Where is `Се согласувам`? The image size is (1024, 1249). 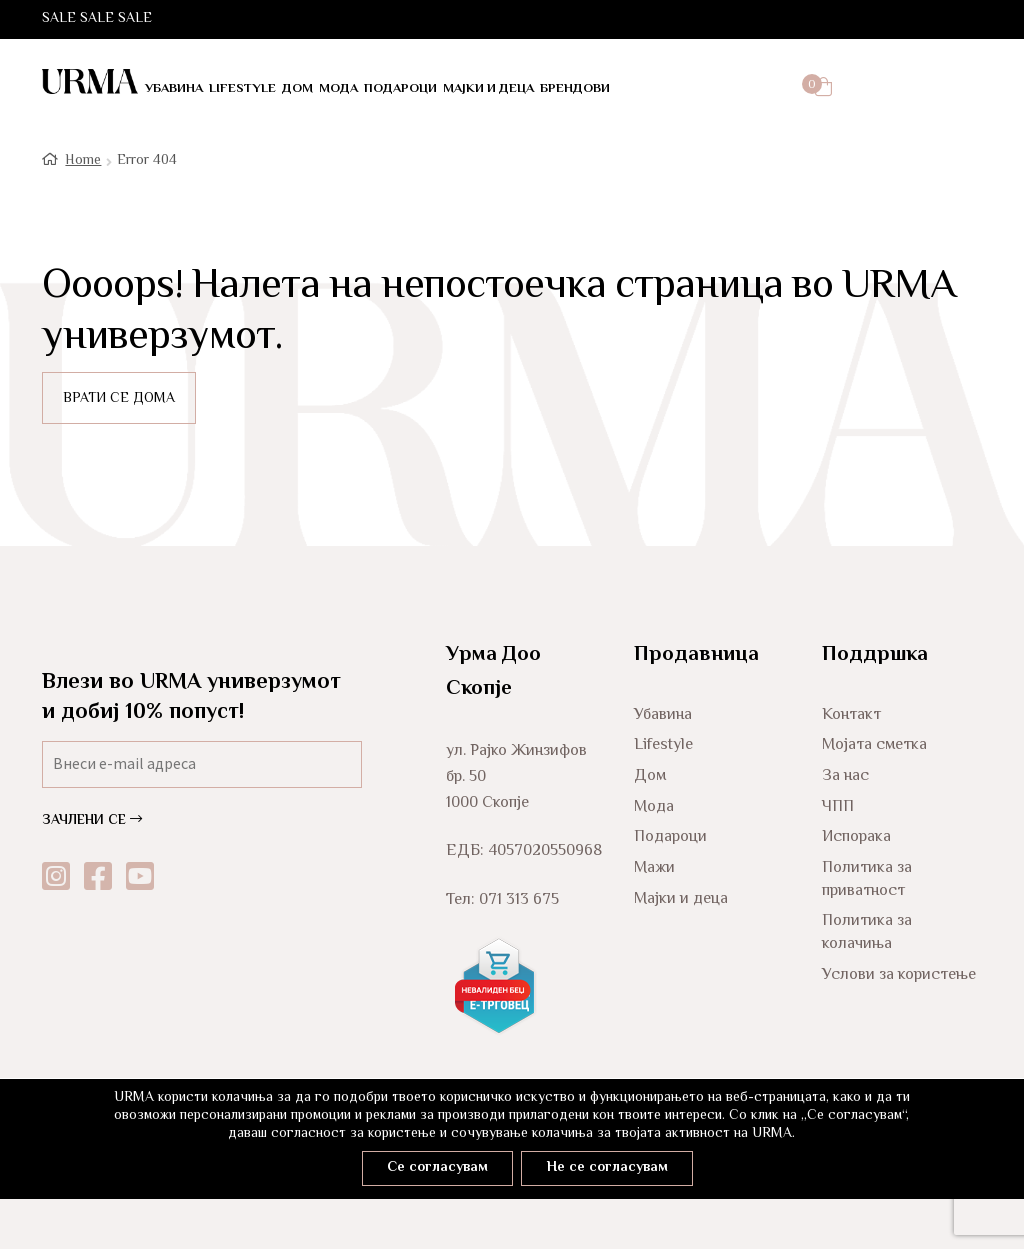 Се согласувам is located at coordinates (431, 1167).